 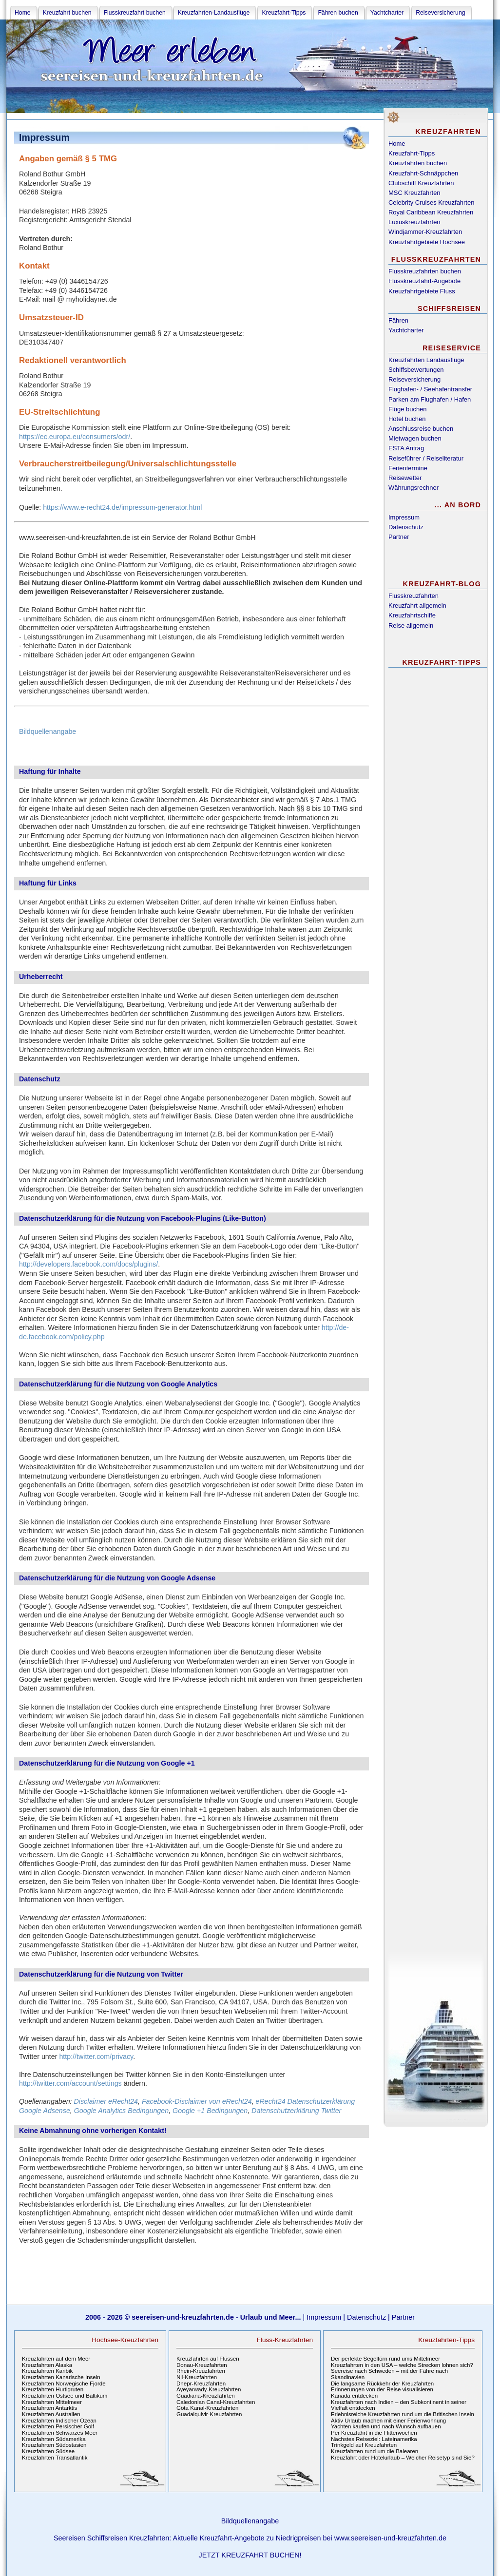 I want to click on Partner, so click(x=398, y=536).